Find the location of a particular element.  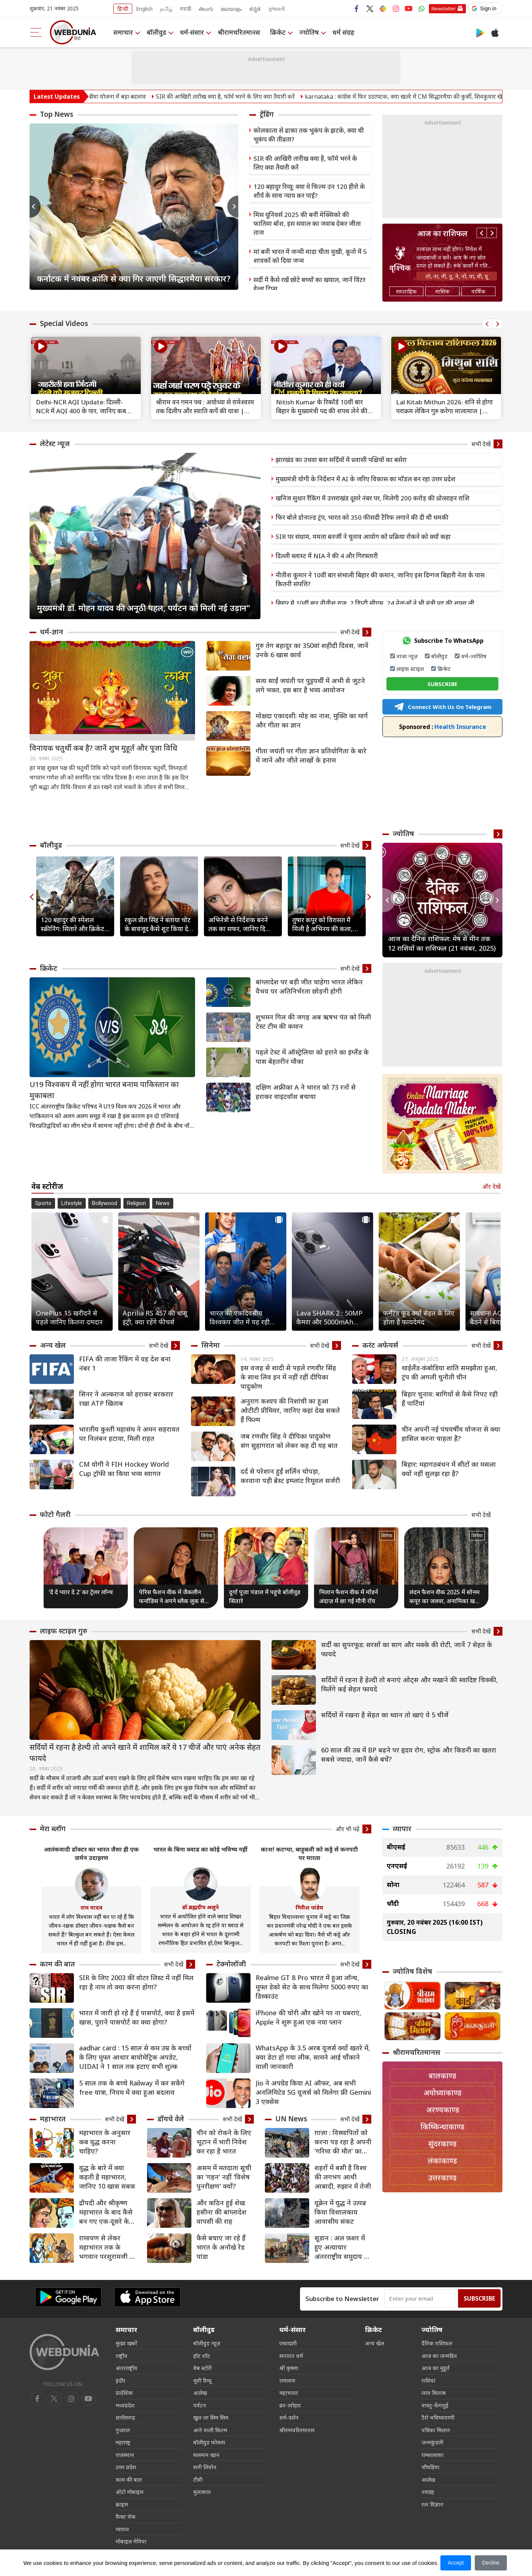

लंकाकाण्ड is located at coordinates (442, 2161).